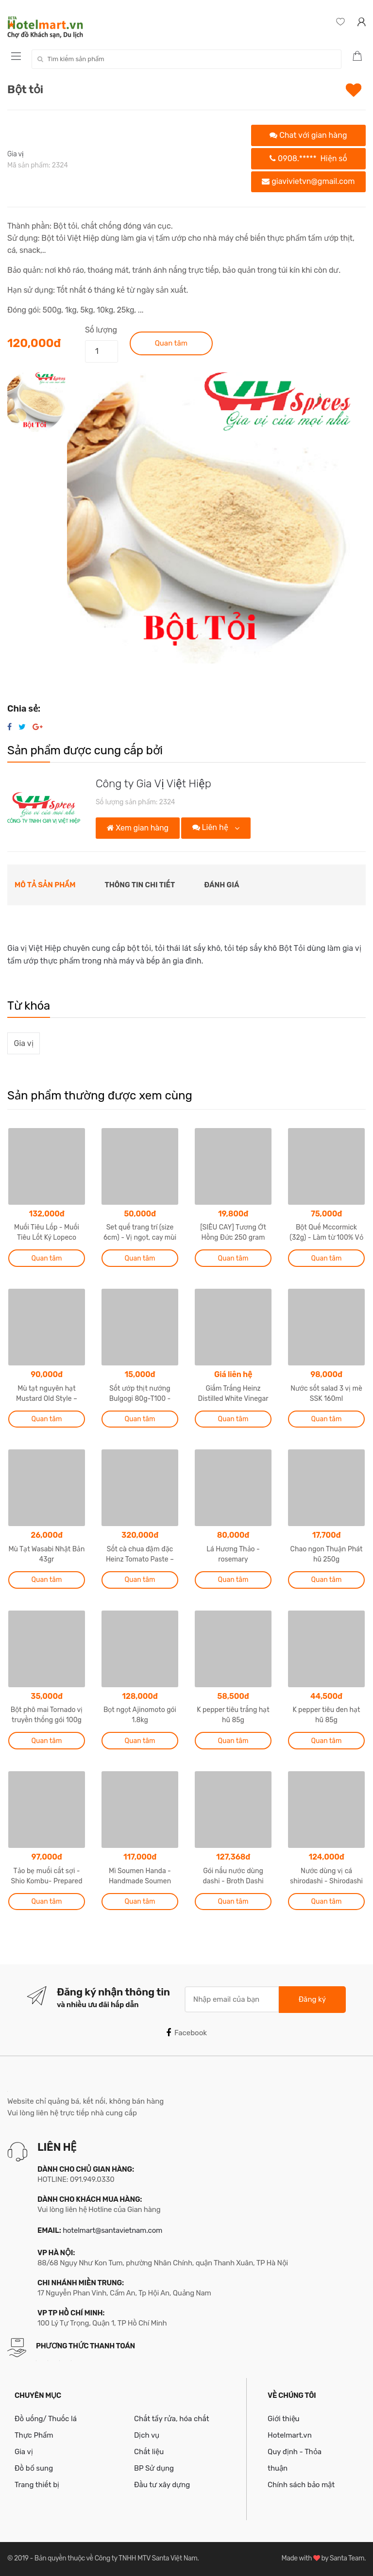 The height and width of the screenshot is (2576, 373). I want to click on Đánh giá [tab], so click(221, 885).